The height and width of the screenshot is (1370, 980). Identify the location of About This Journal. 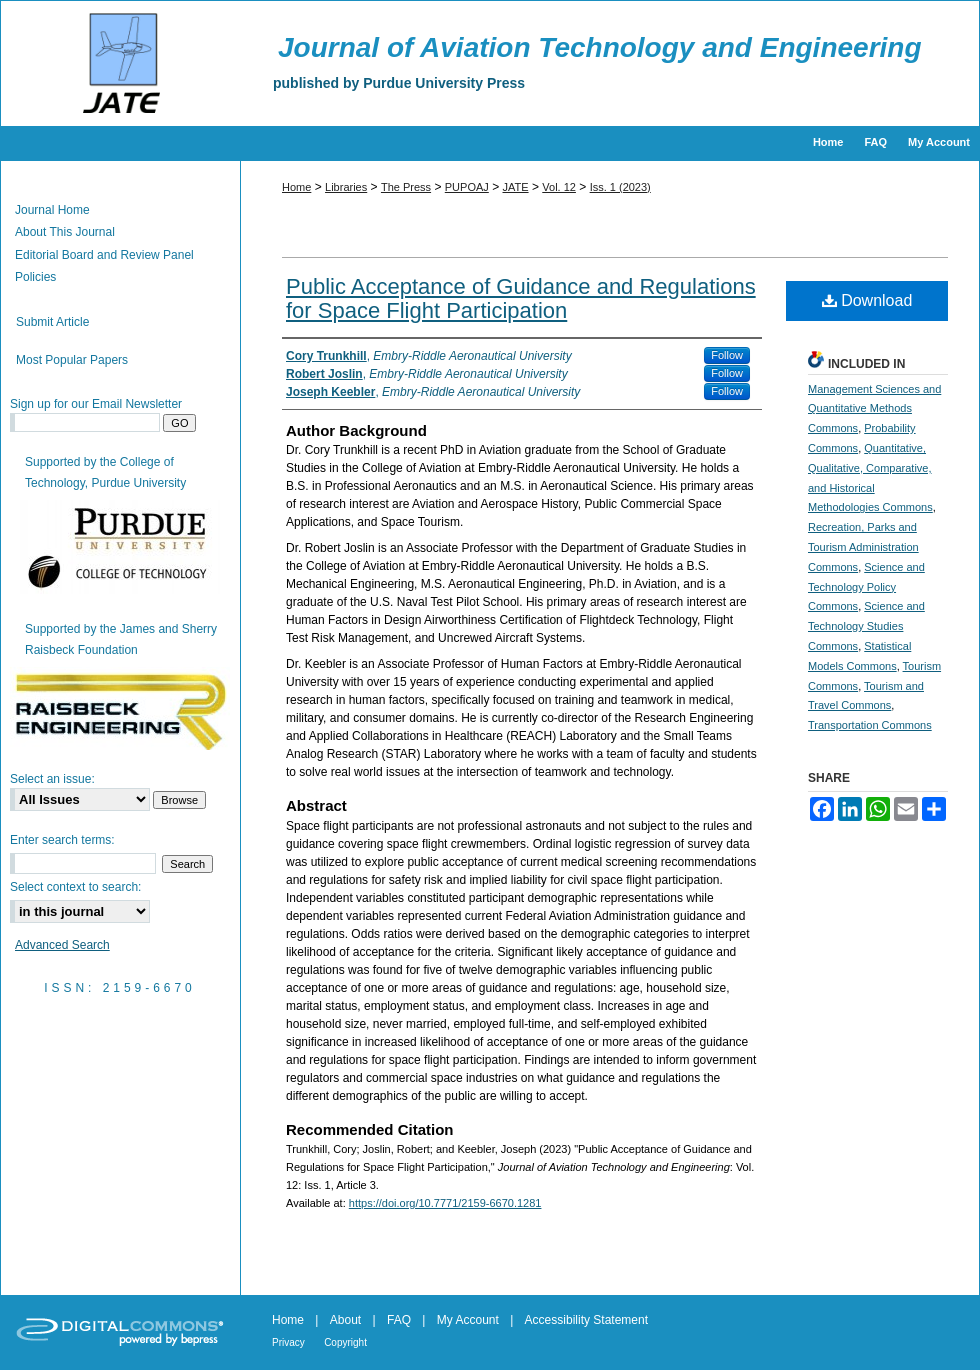
(65, 232).